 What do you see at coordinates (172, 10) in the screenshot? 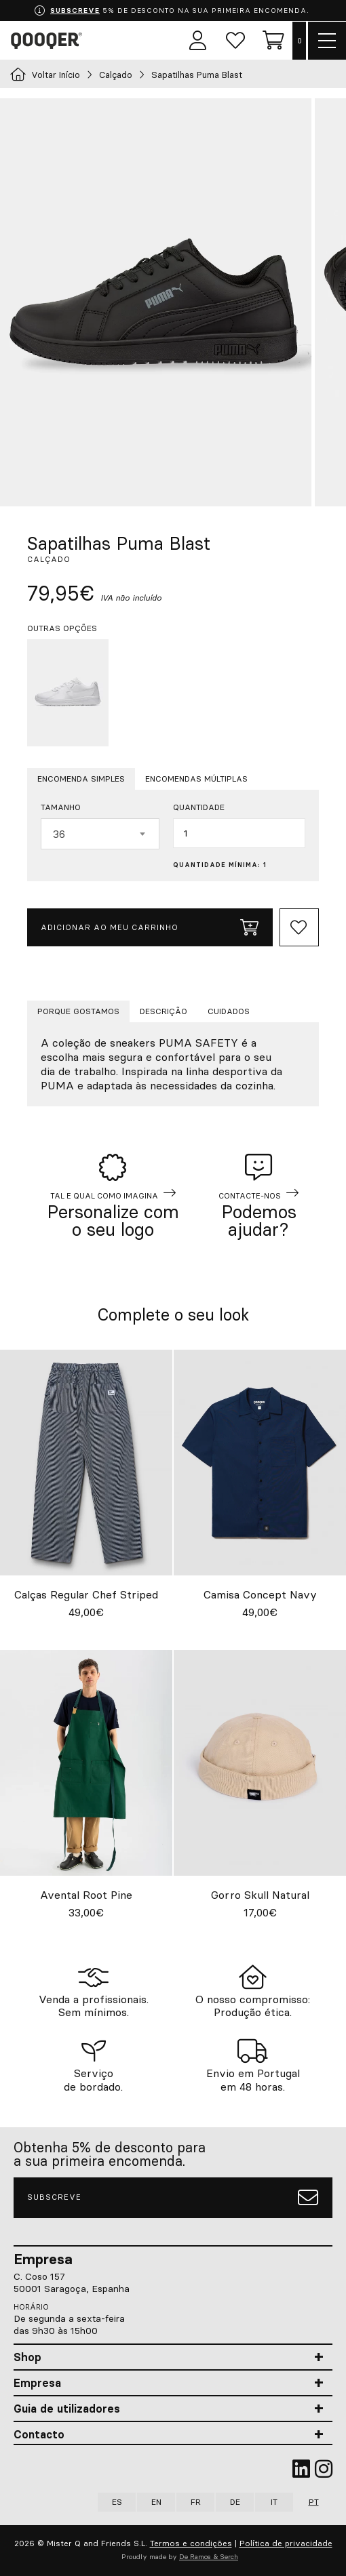
I see `5% DE DESCONTO NA SUA PRIMEIRA ENCOMENDA.` at bounding box center [172, 10].